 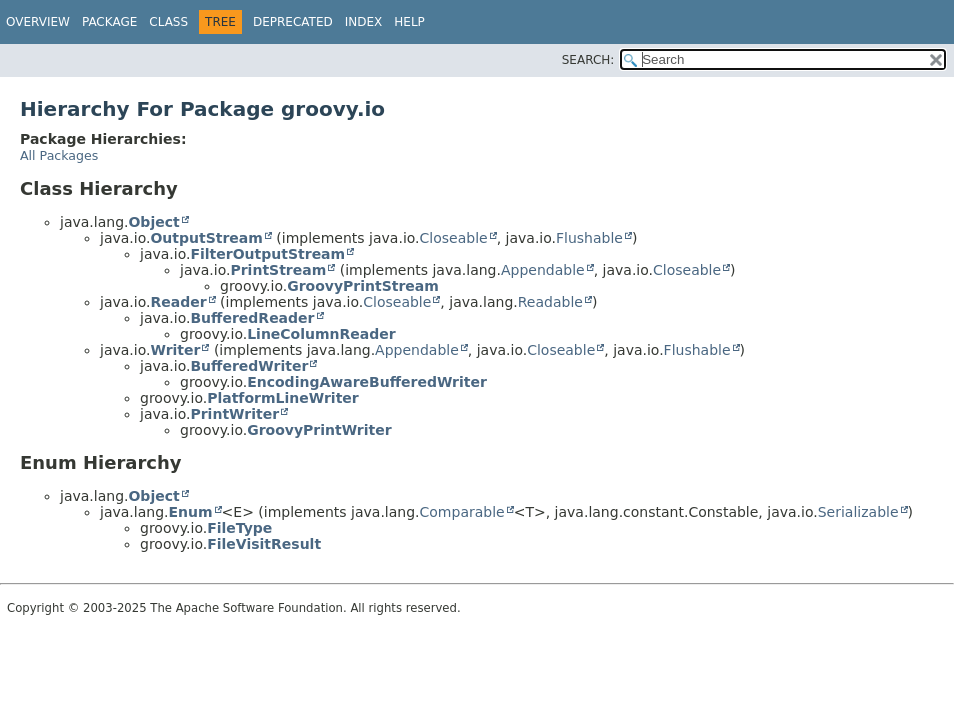 I want to click on Deprecated, so click(x=293, y=22).